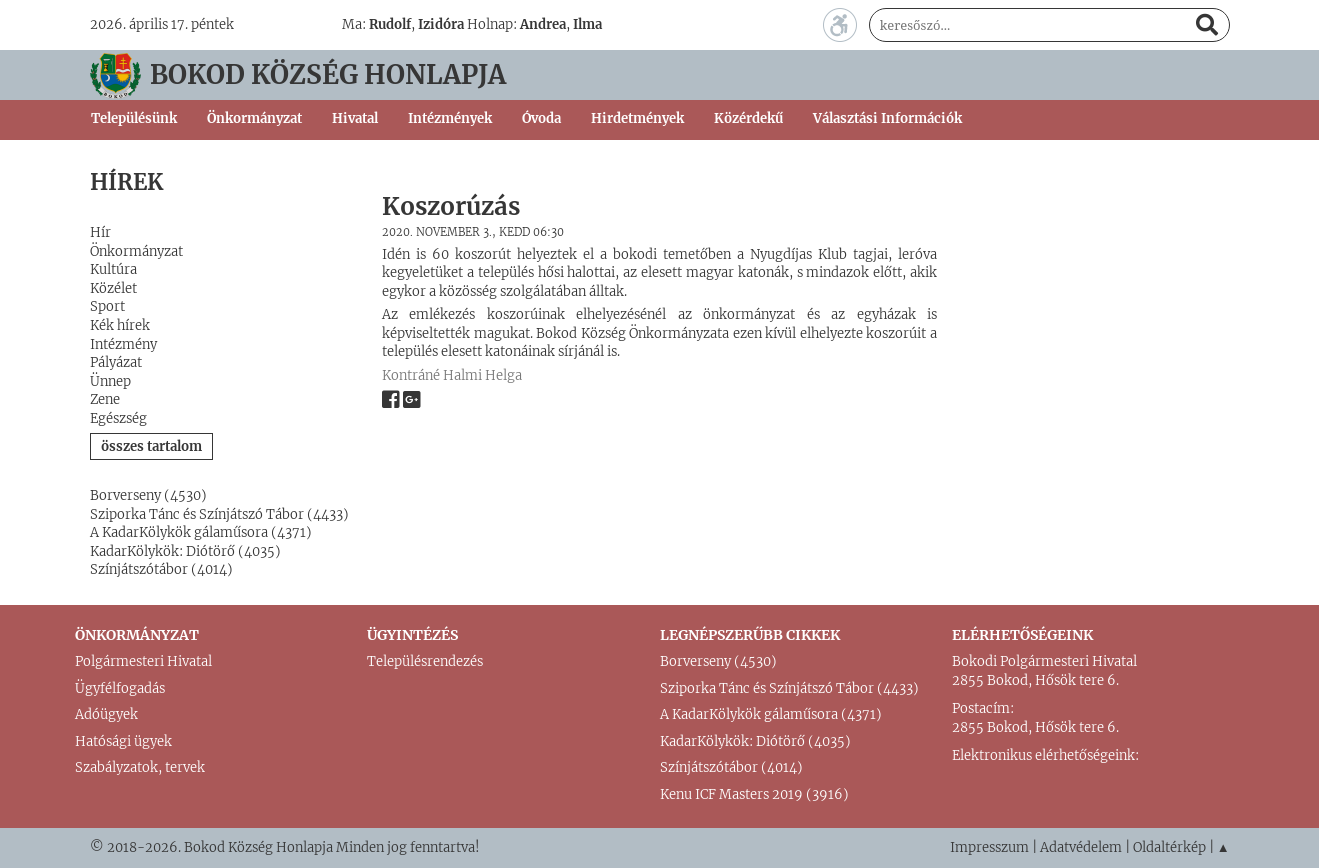 The height and width of the screenshot is (868, 1319). What do you see at coordinates (1169, 847) in the screenshot?
I see `Oldaltérkép` at bounding box center [1169, 847].